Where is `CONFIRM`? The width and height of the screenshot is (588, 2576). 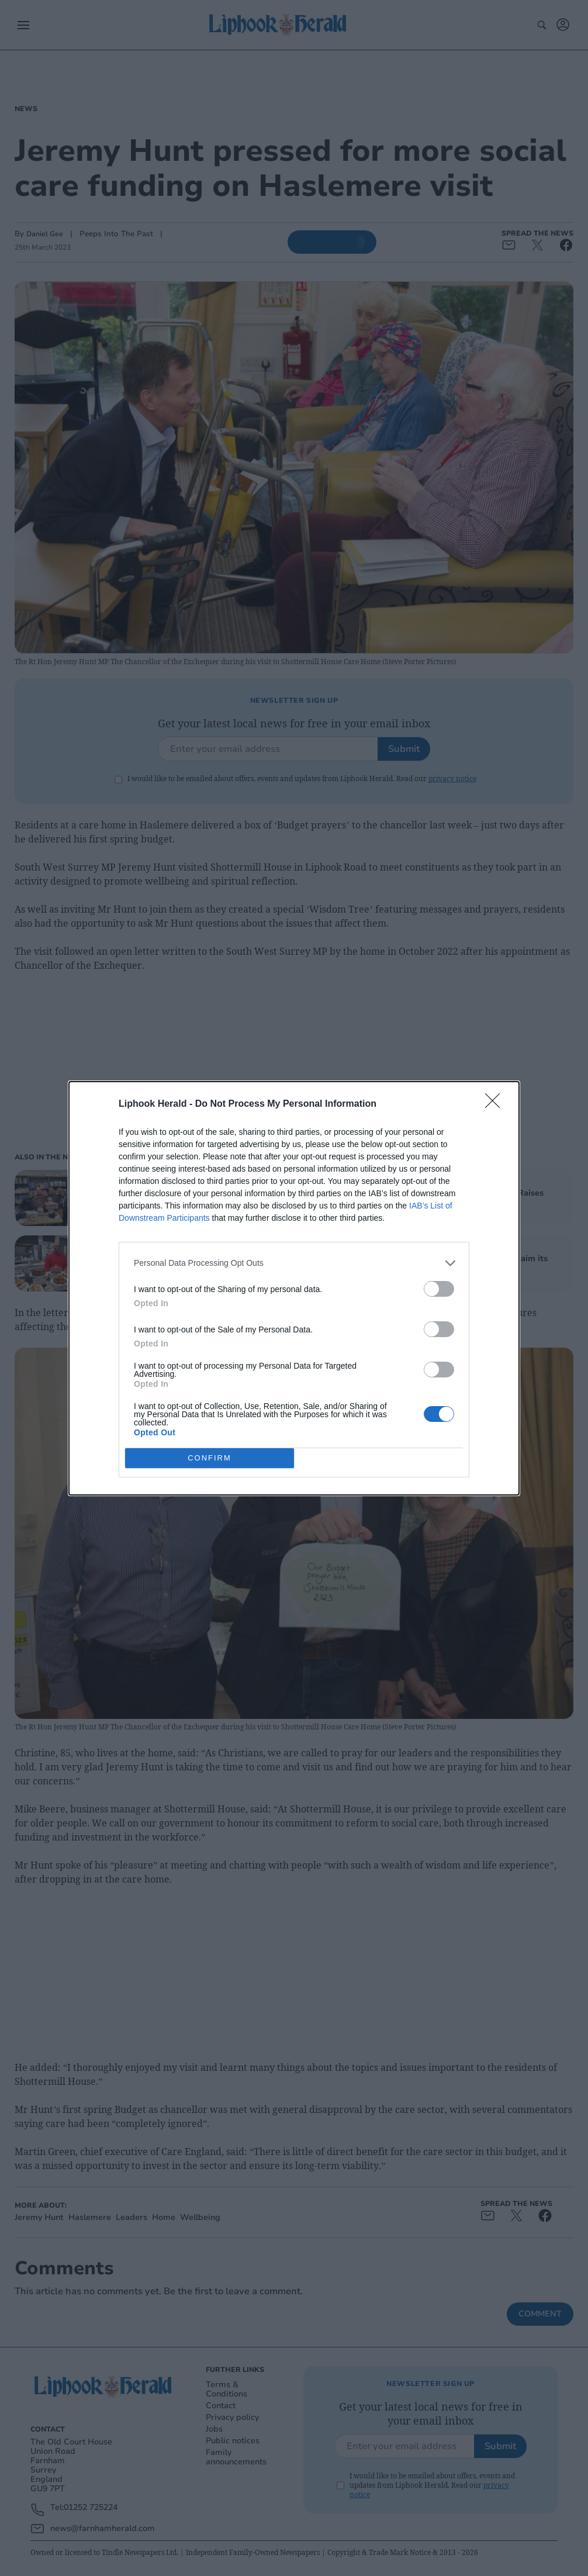 CONFIRM is located at coordinates (209, 1457).